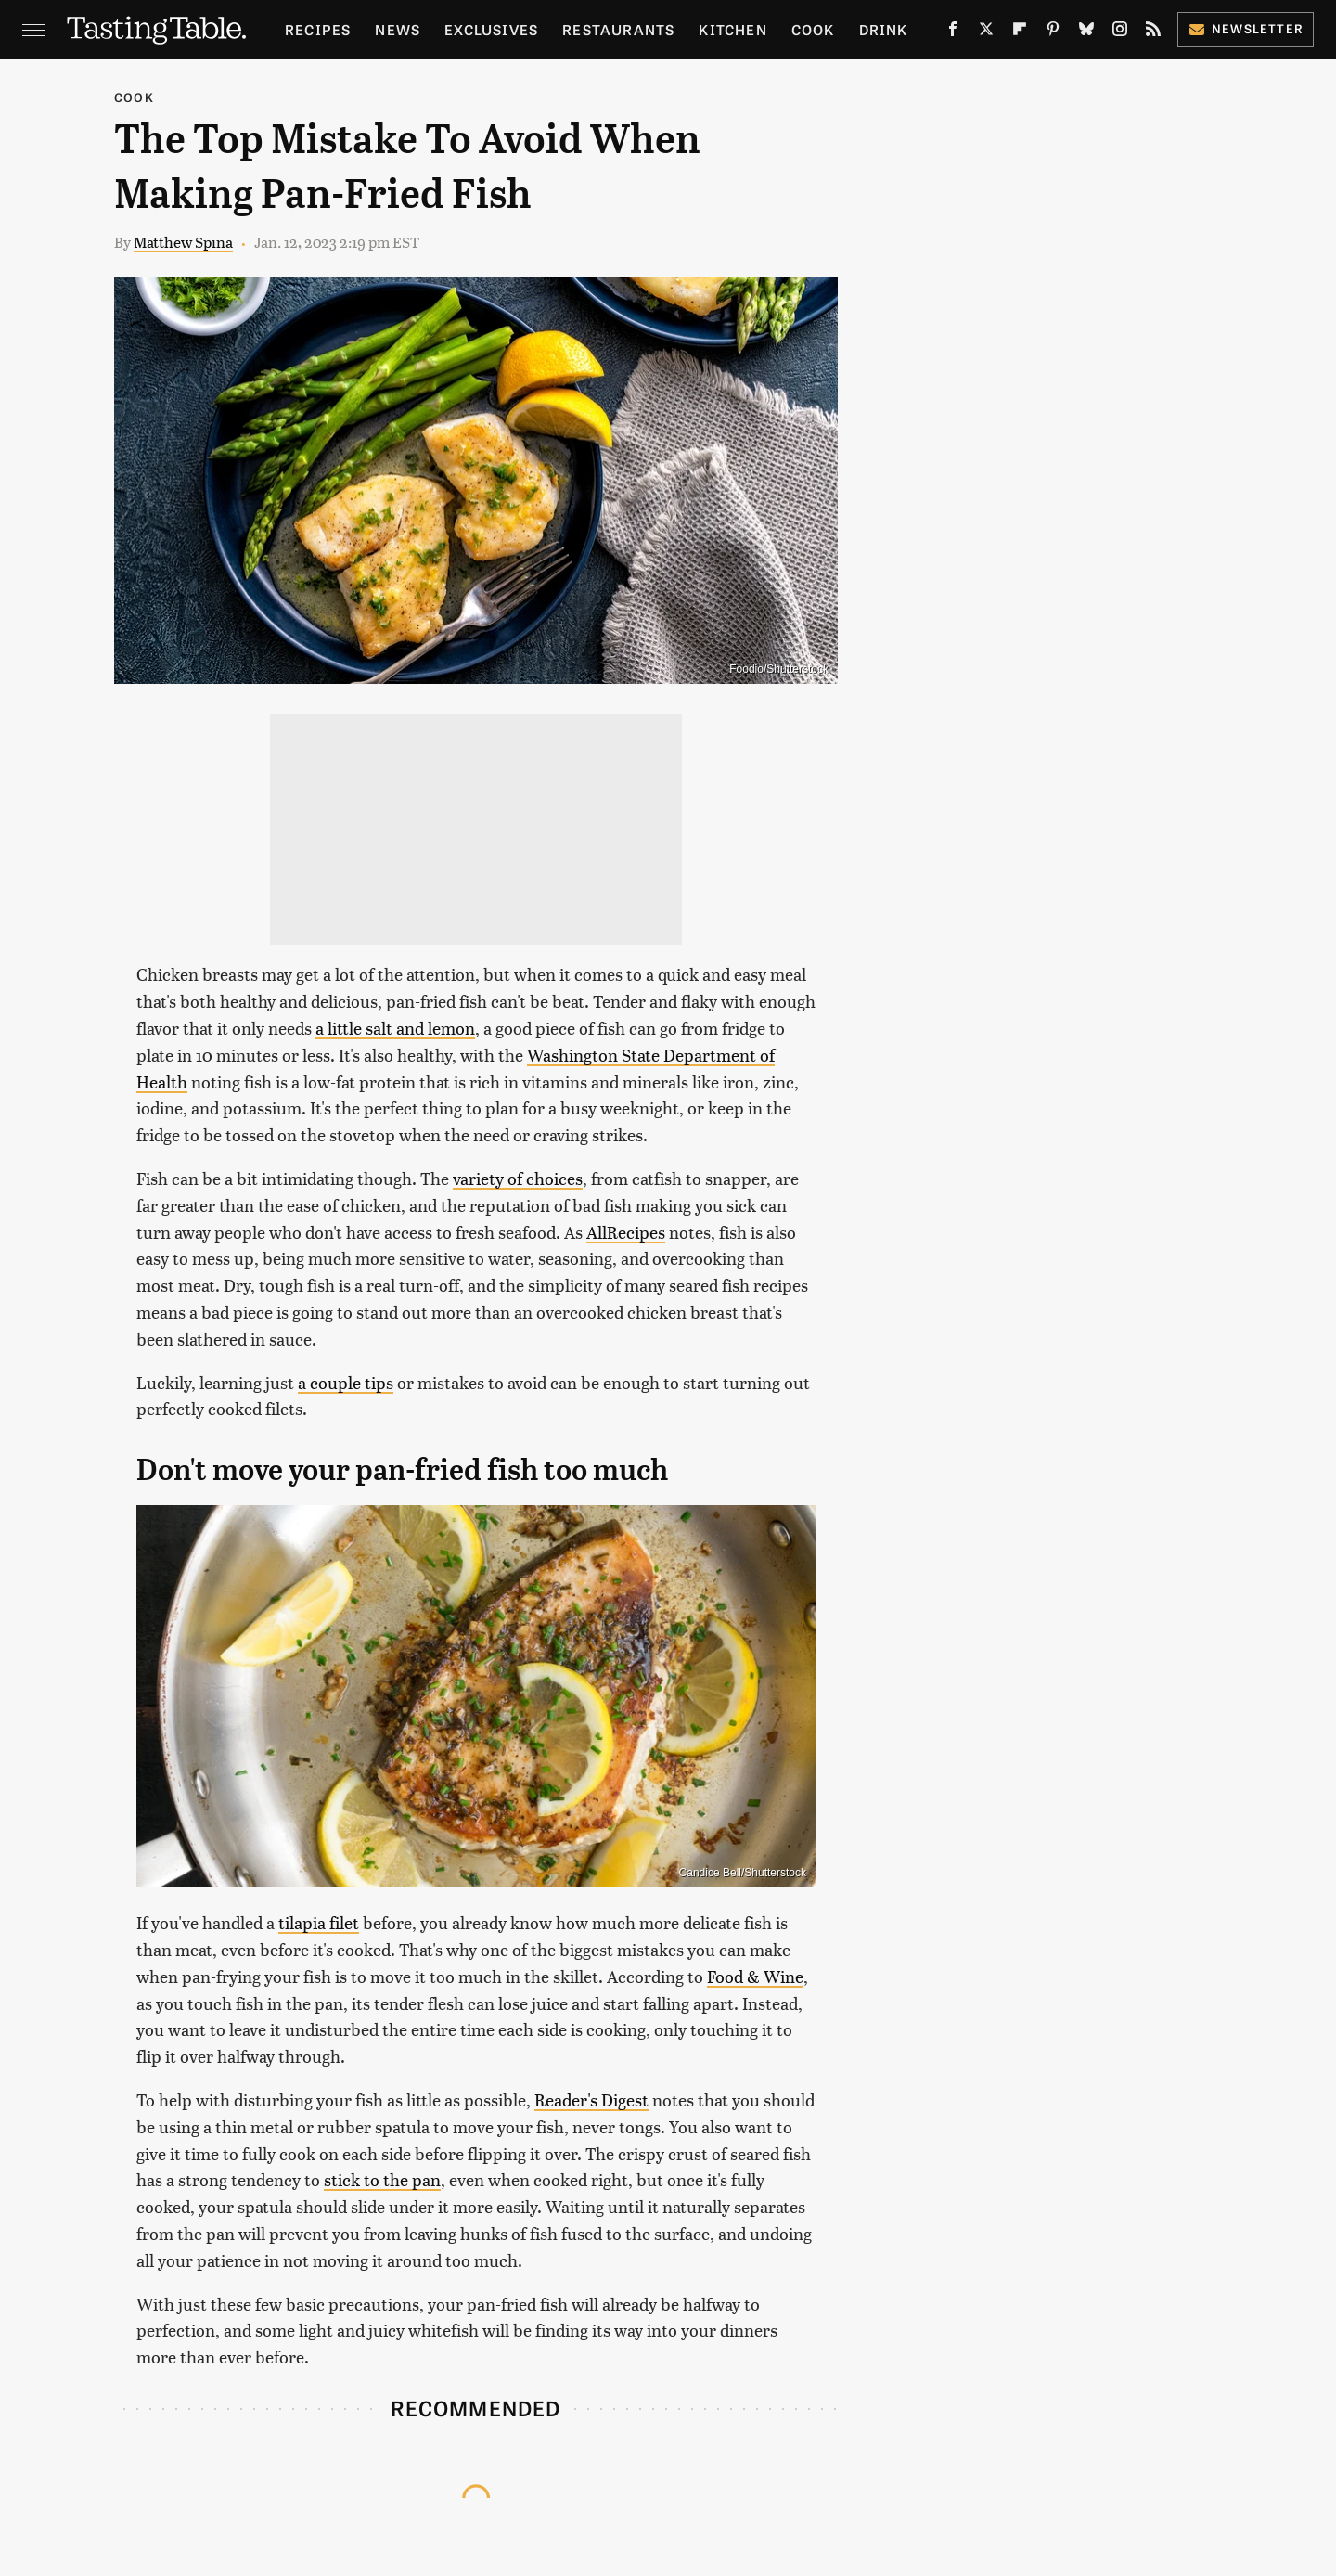 This screenshot has height=2576, width=1336. Describe the element at coordinates (1120, 32) in the screenshot. I see `[Instagram]` at that location.